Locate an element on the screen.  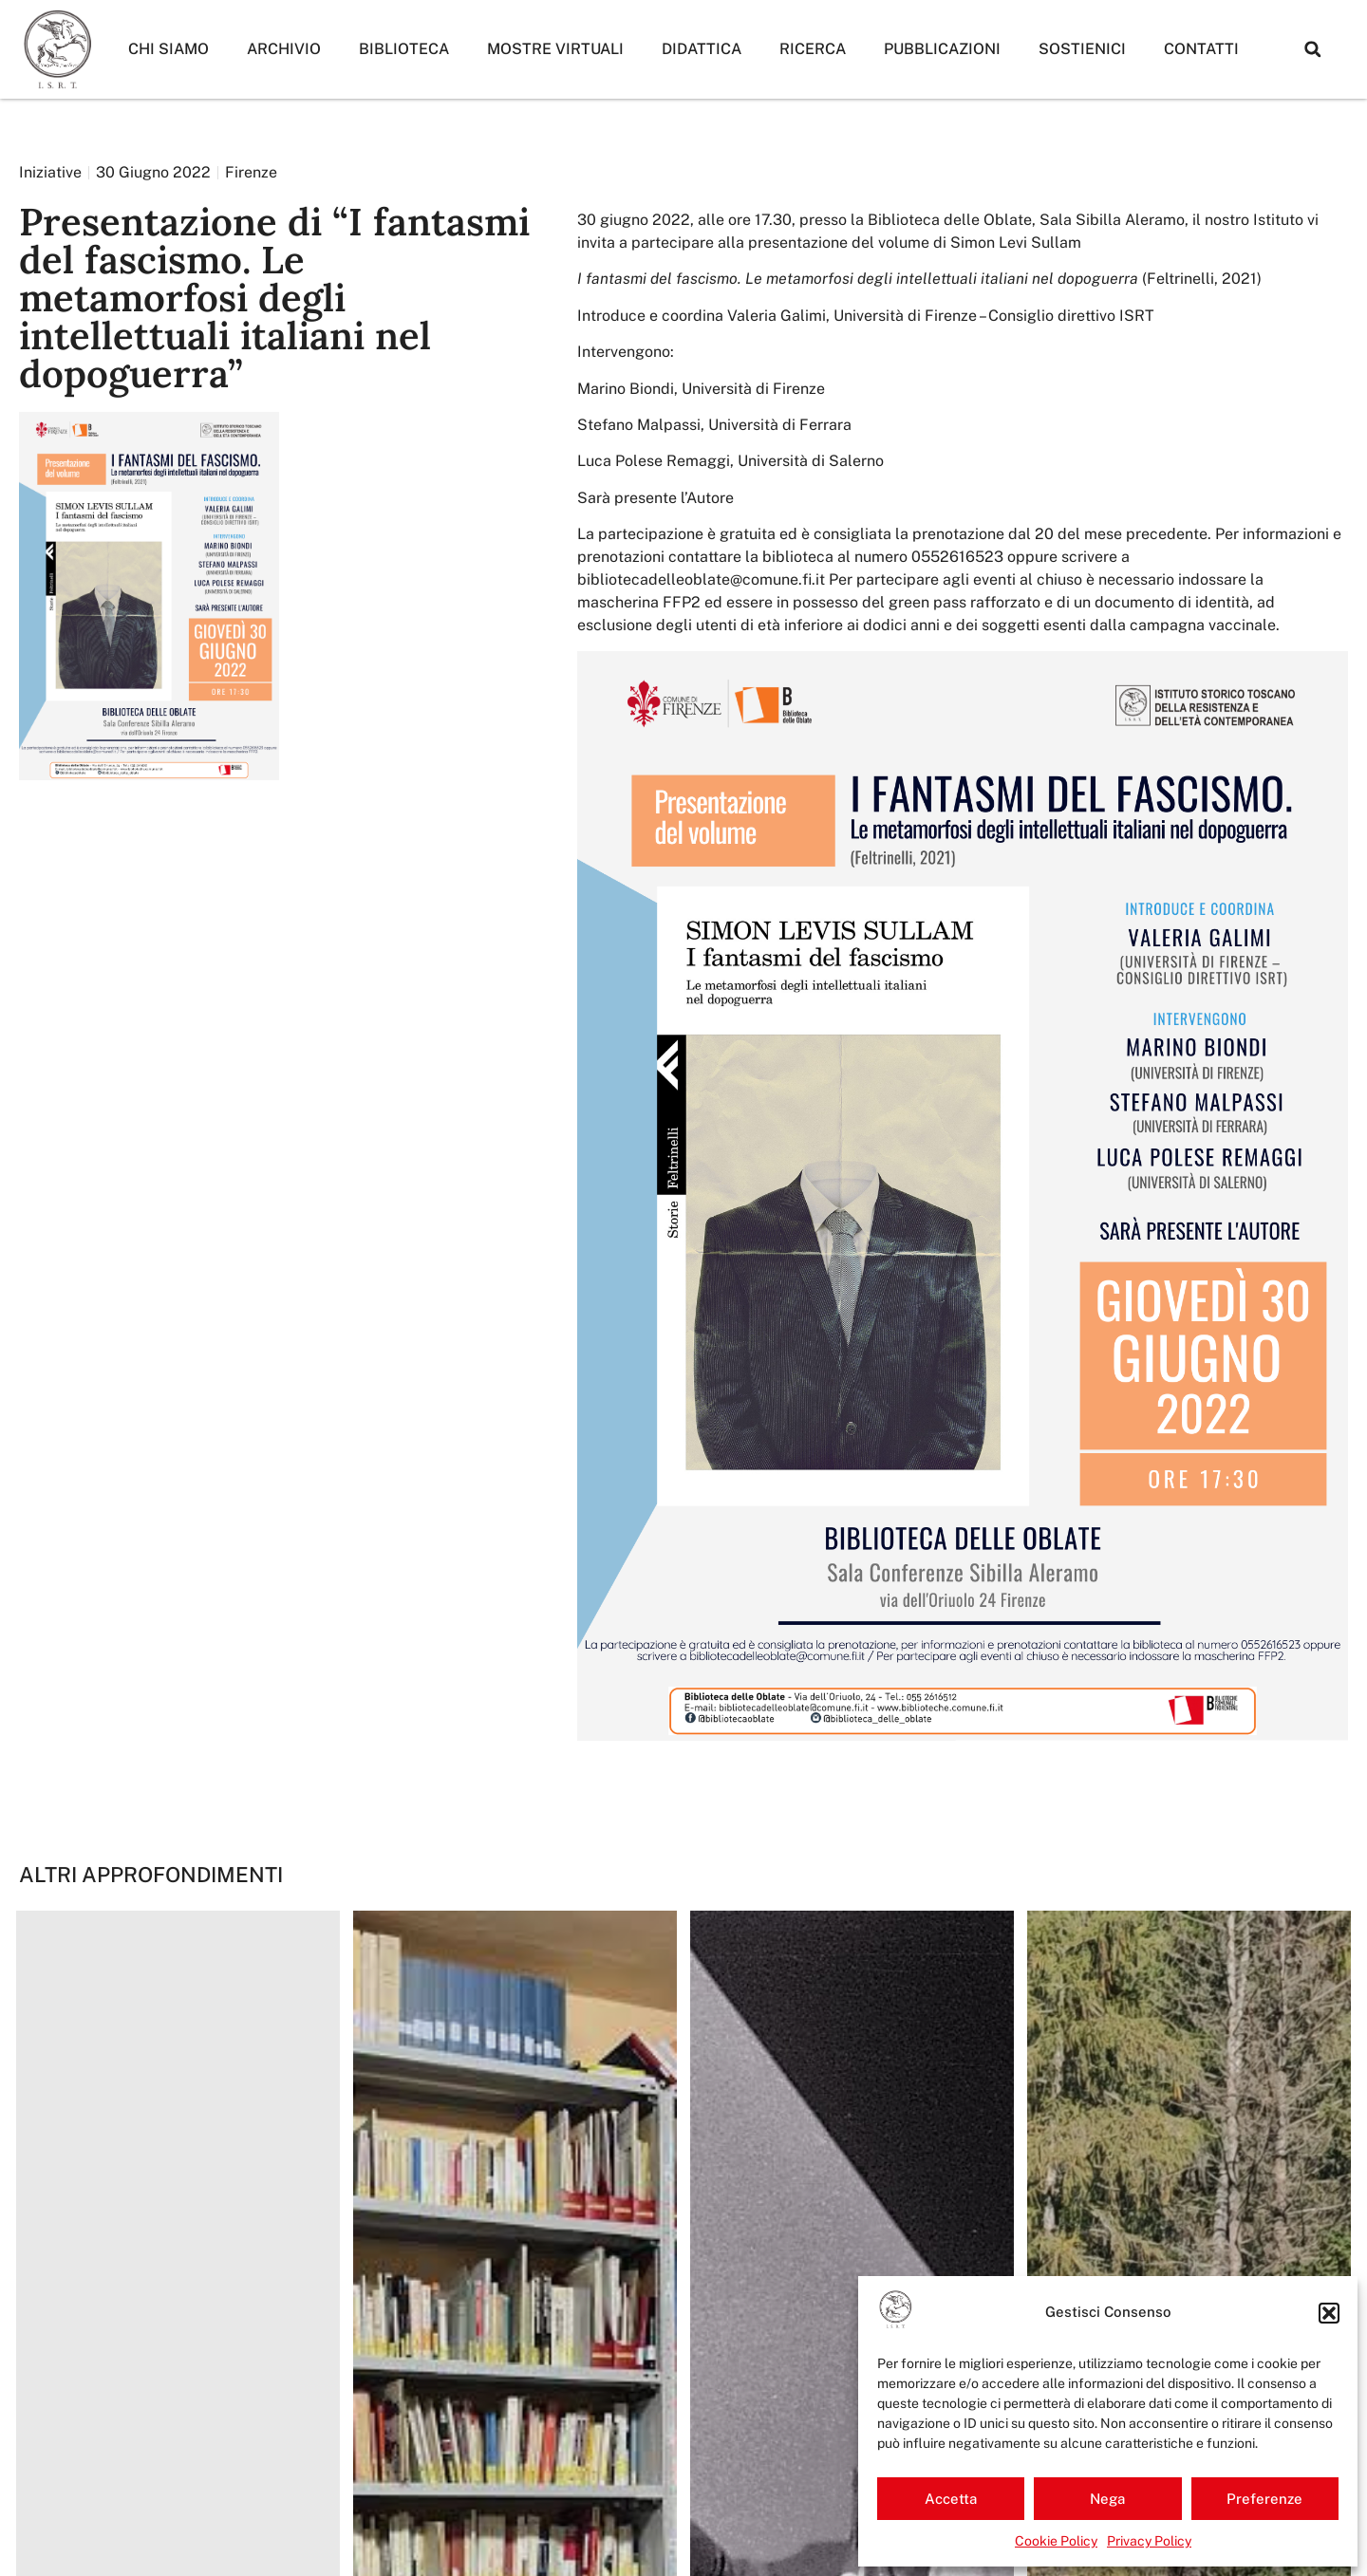
Mostre Virtuali is located at coordinates (555, 49).